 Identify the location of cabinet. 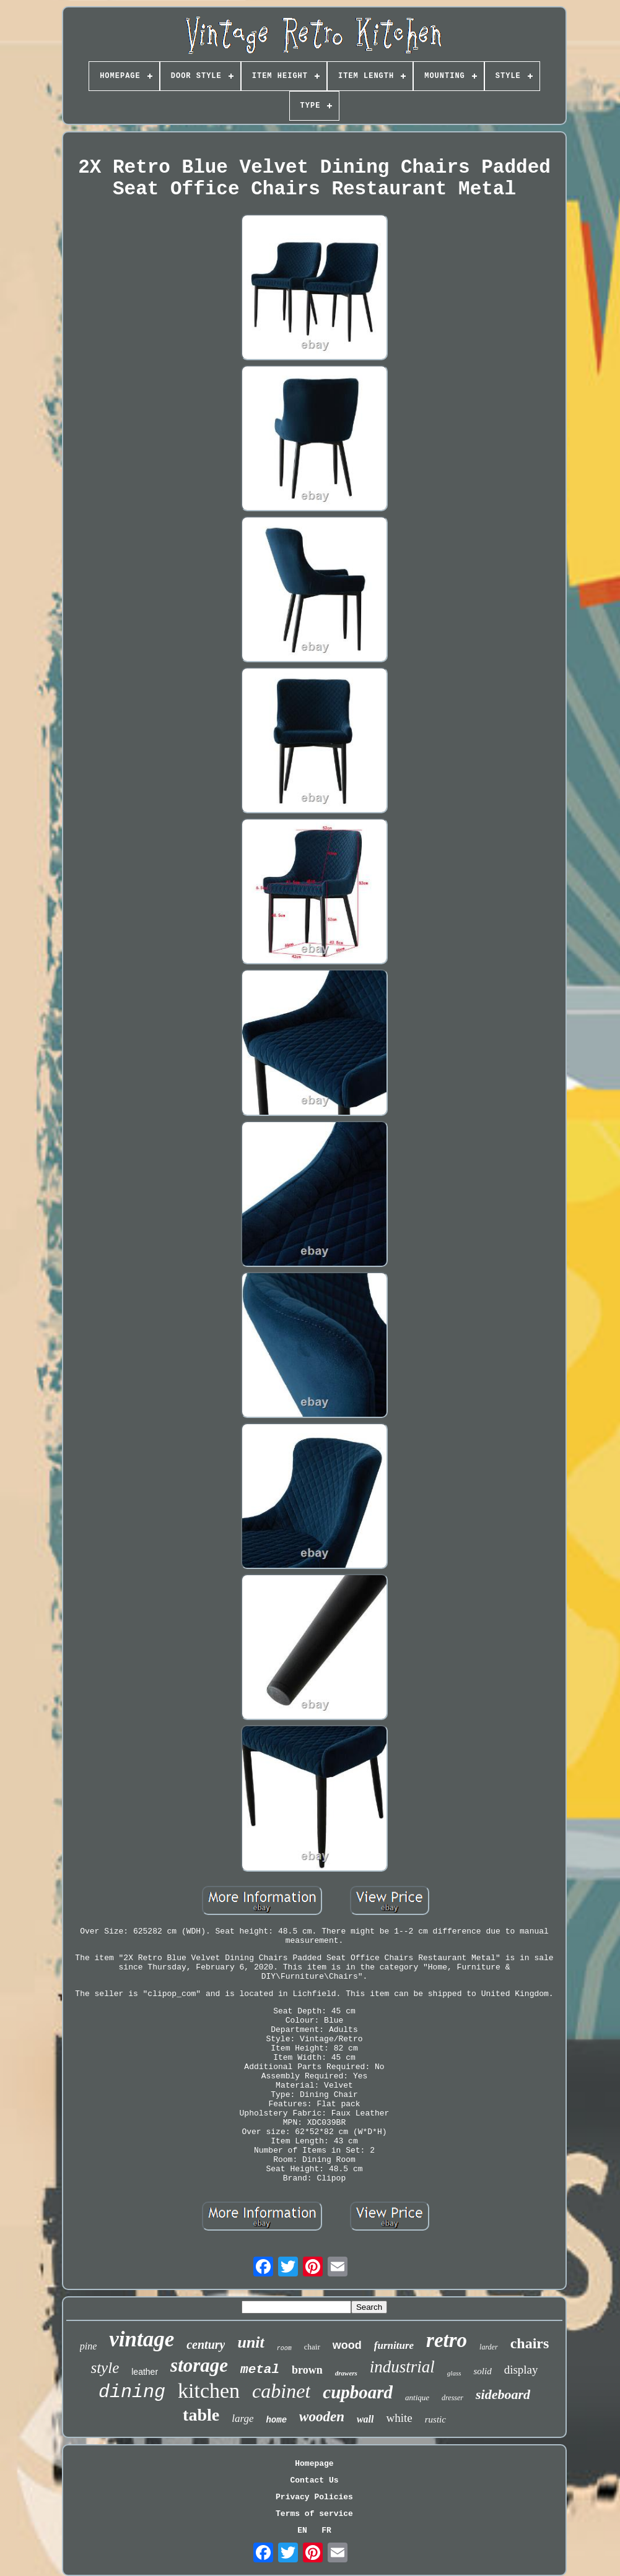
(281, 2391).